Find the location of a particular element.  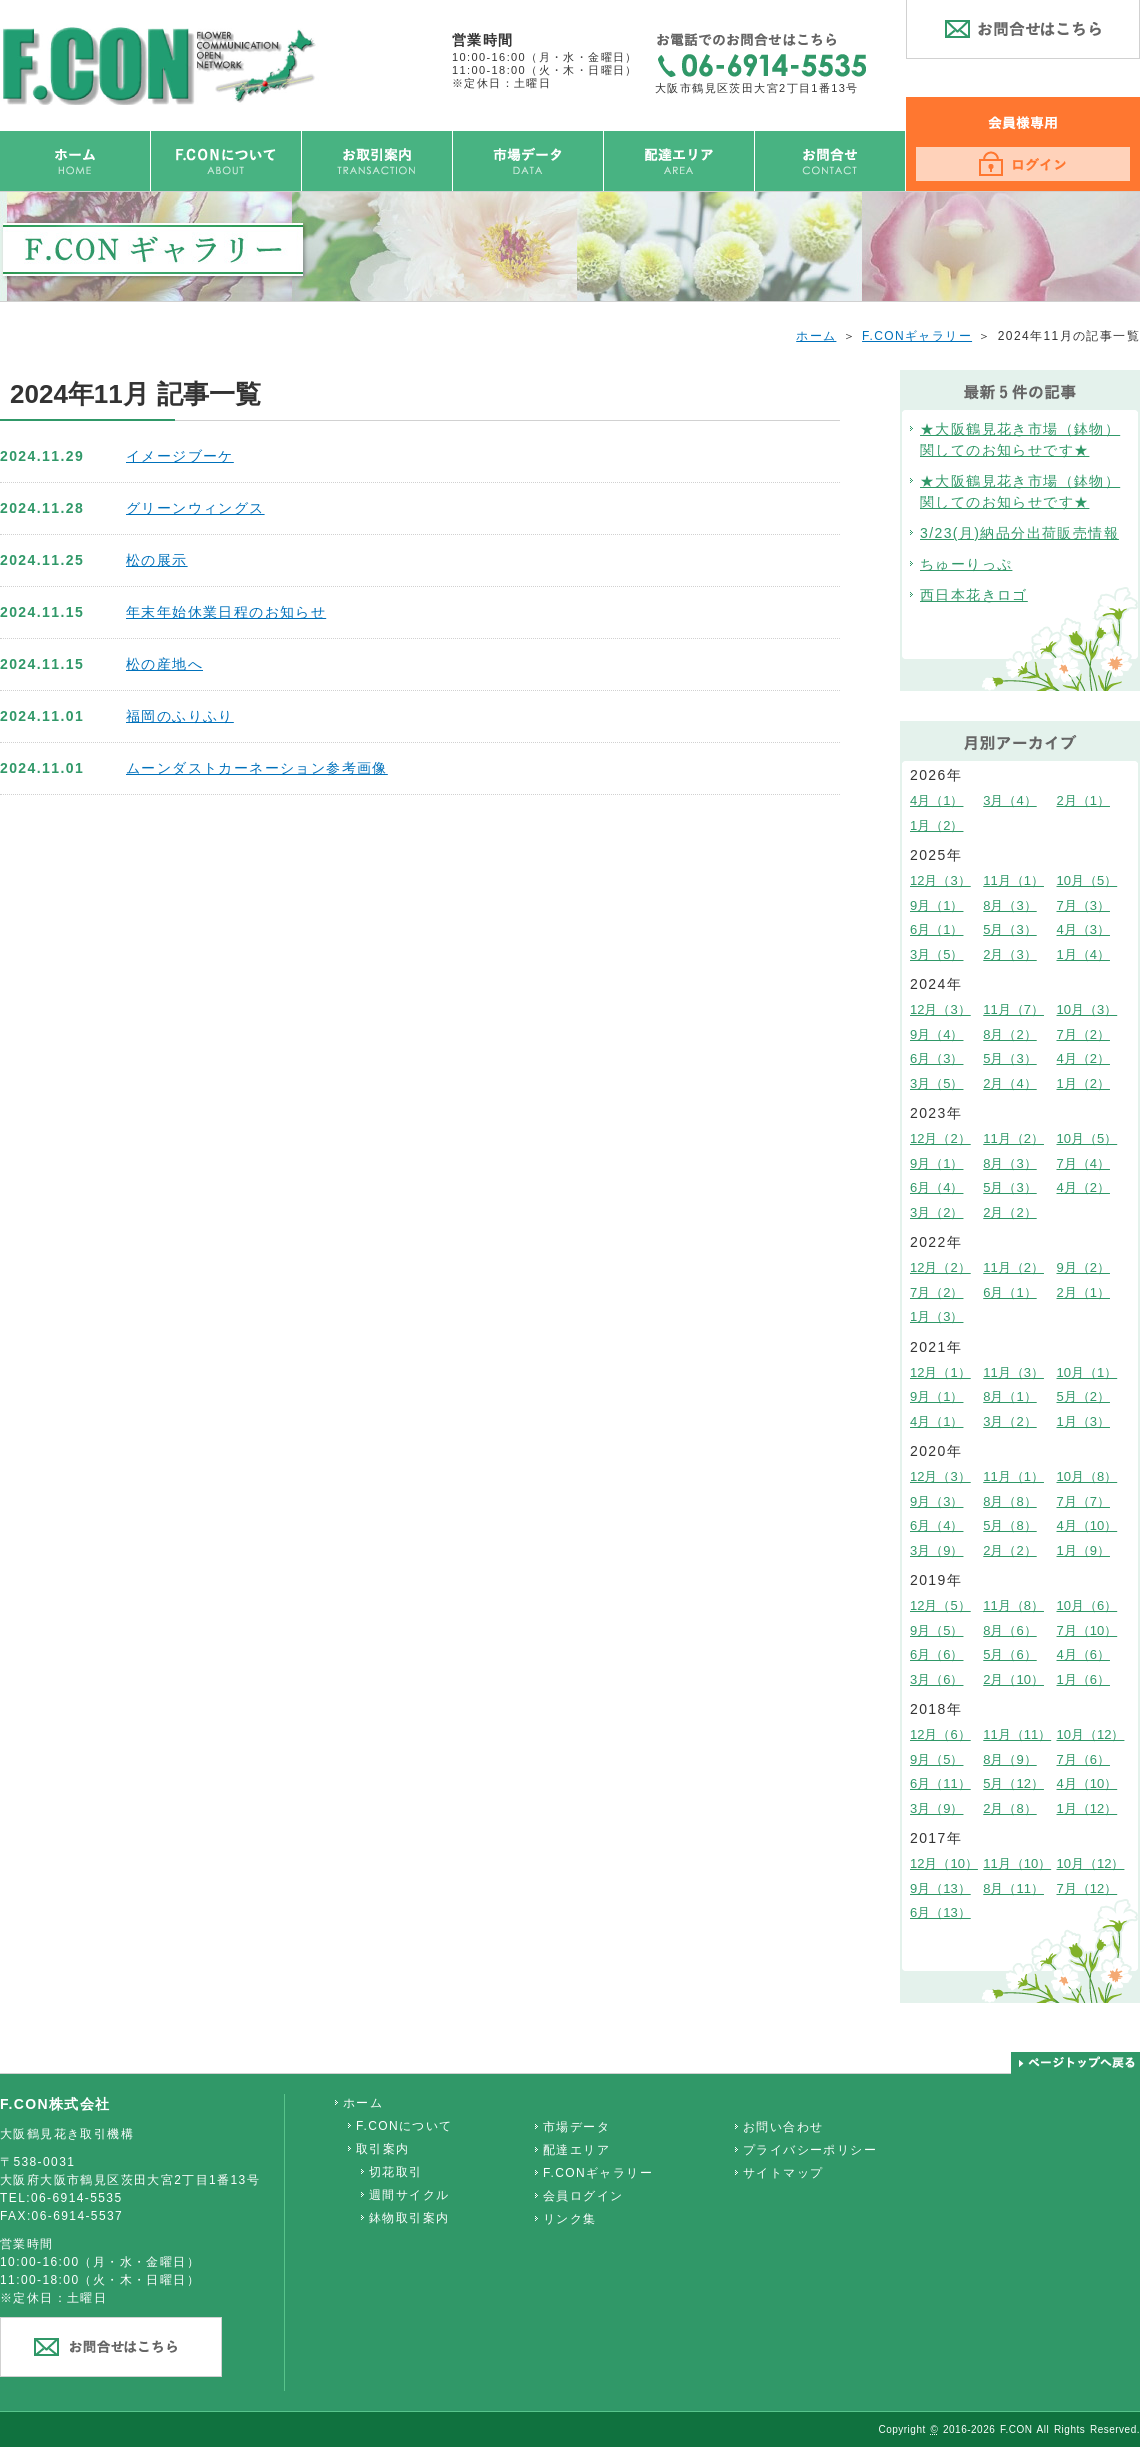

9月（3） is located at coordinates (936, 1501).